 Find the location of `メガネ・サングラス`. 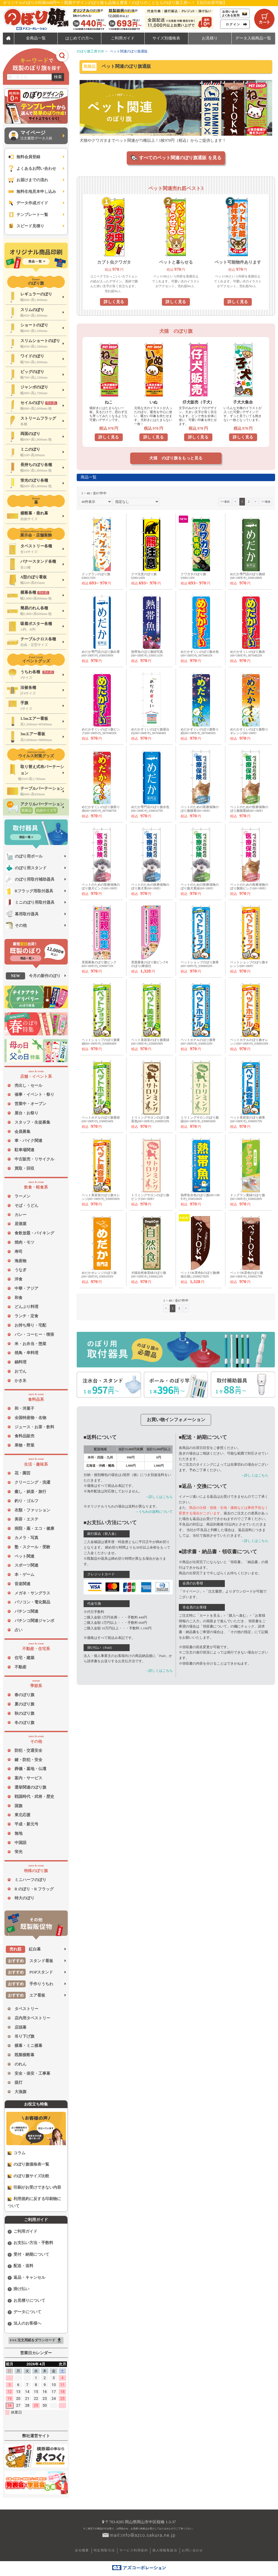

メガネ・サングラス is located at coordinates (32, 1593).